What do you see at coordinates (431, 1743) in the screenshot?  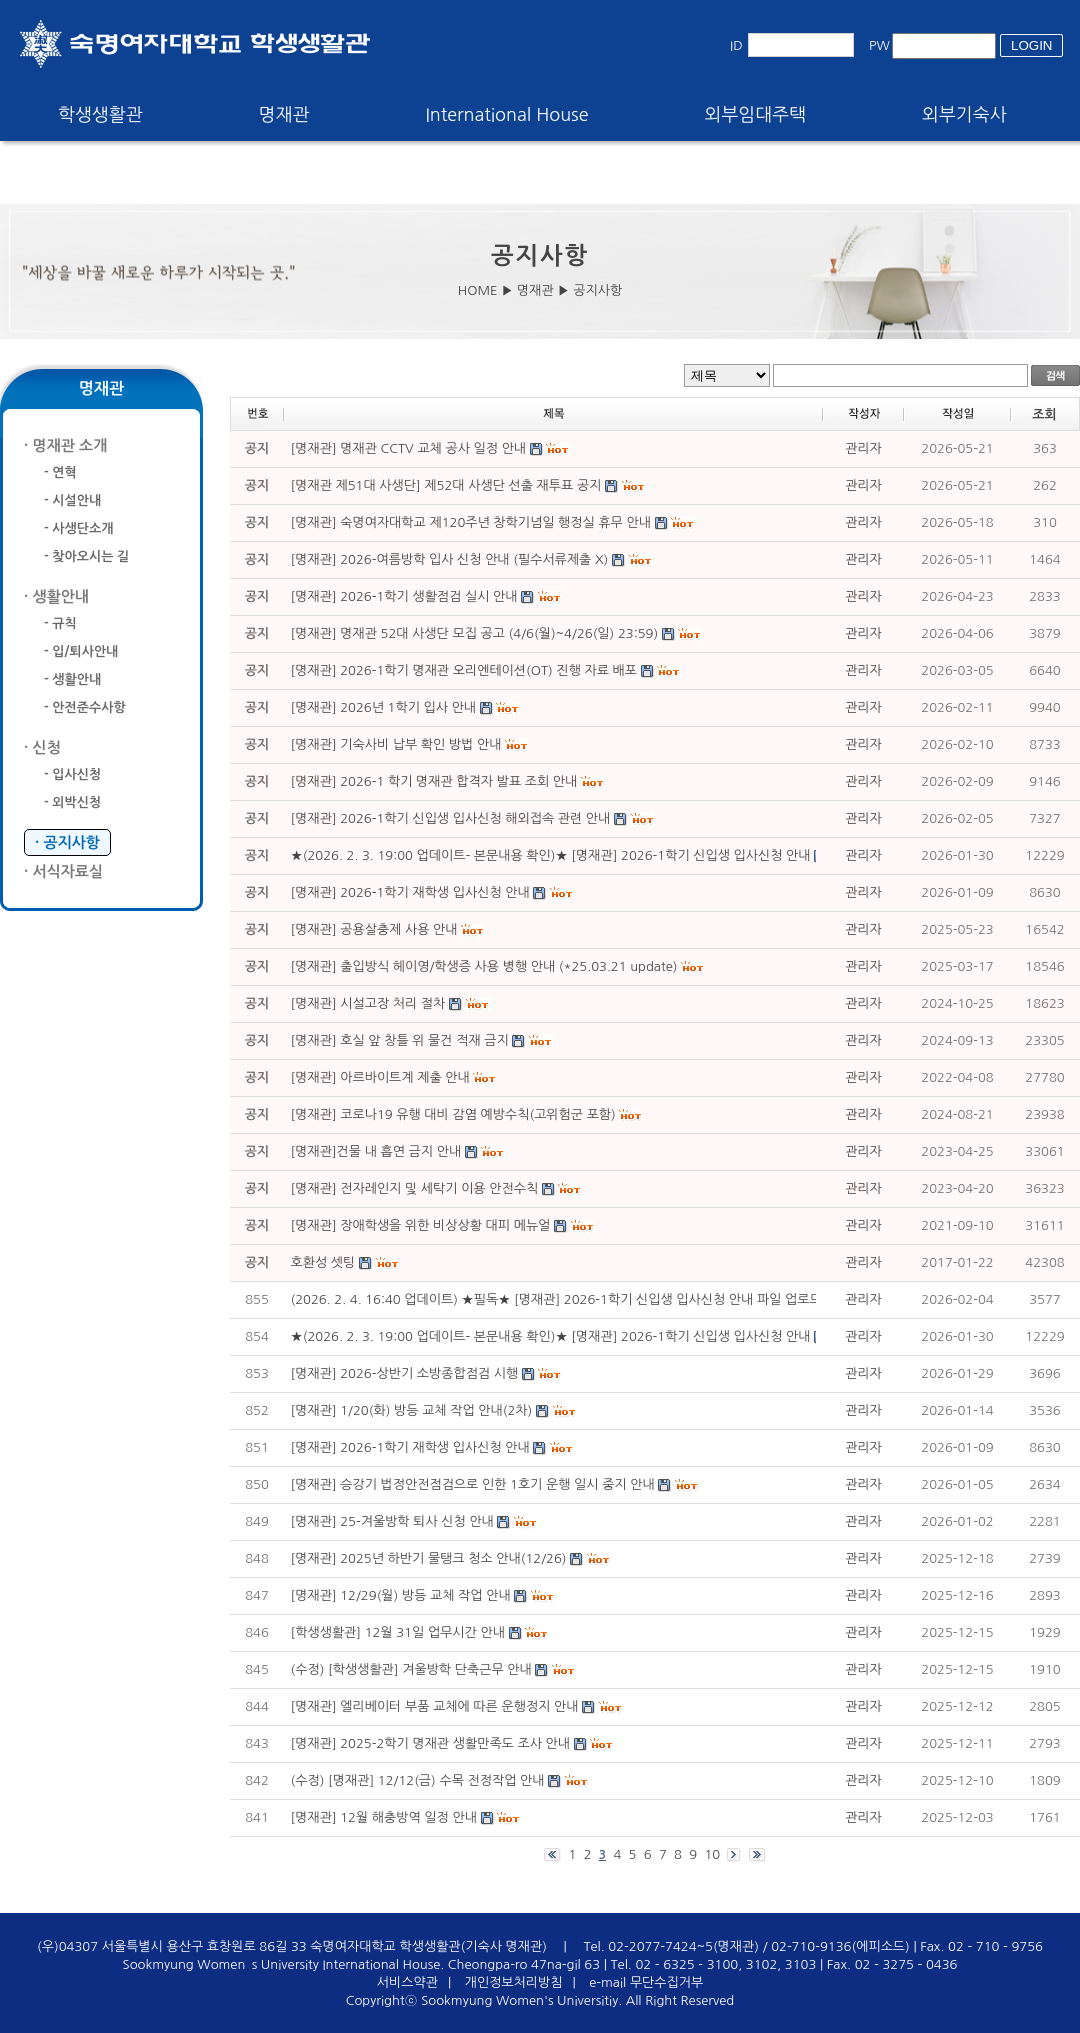 I see `[명재관] 2025-2학기 명재관 생활만족도 조사 안내` at bounding box center [431, 1743].